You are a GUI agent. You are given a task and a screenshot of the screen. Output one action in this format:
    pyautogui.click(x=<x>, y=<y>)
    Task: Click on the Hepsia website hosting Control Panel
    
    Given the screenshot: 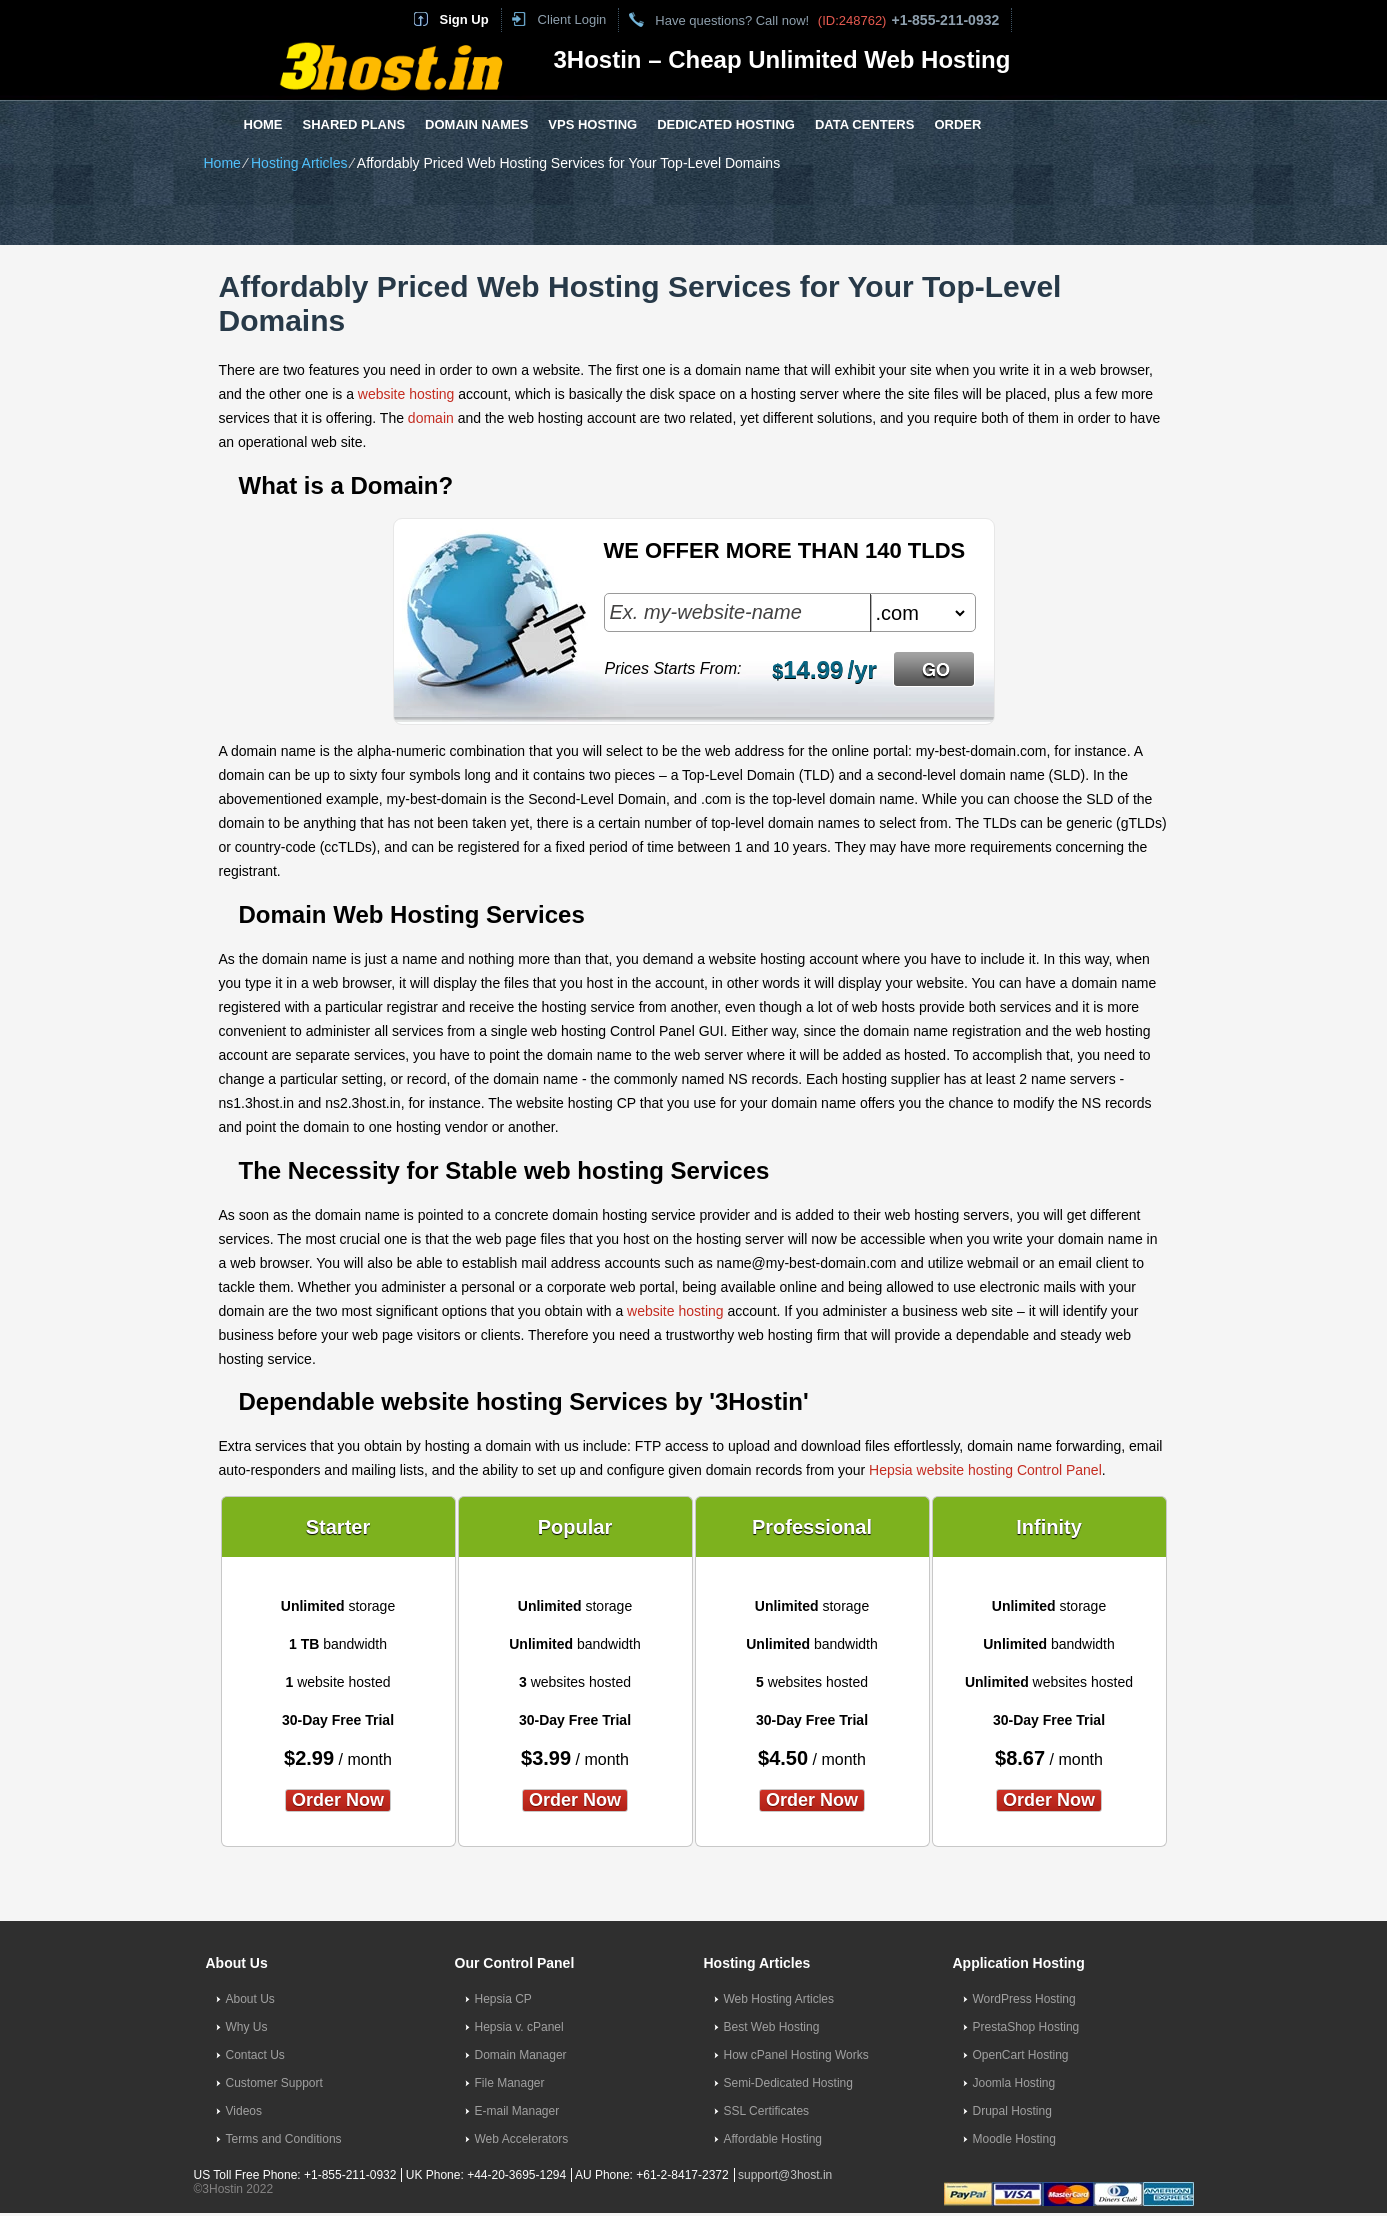 What is the action you would take?
    pyautogui.click(x=985, y=1470)
    